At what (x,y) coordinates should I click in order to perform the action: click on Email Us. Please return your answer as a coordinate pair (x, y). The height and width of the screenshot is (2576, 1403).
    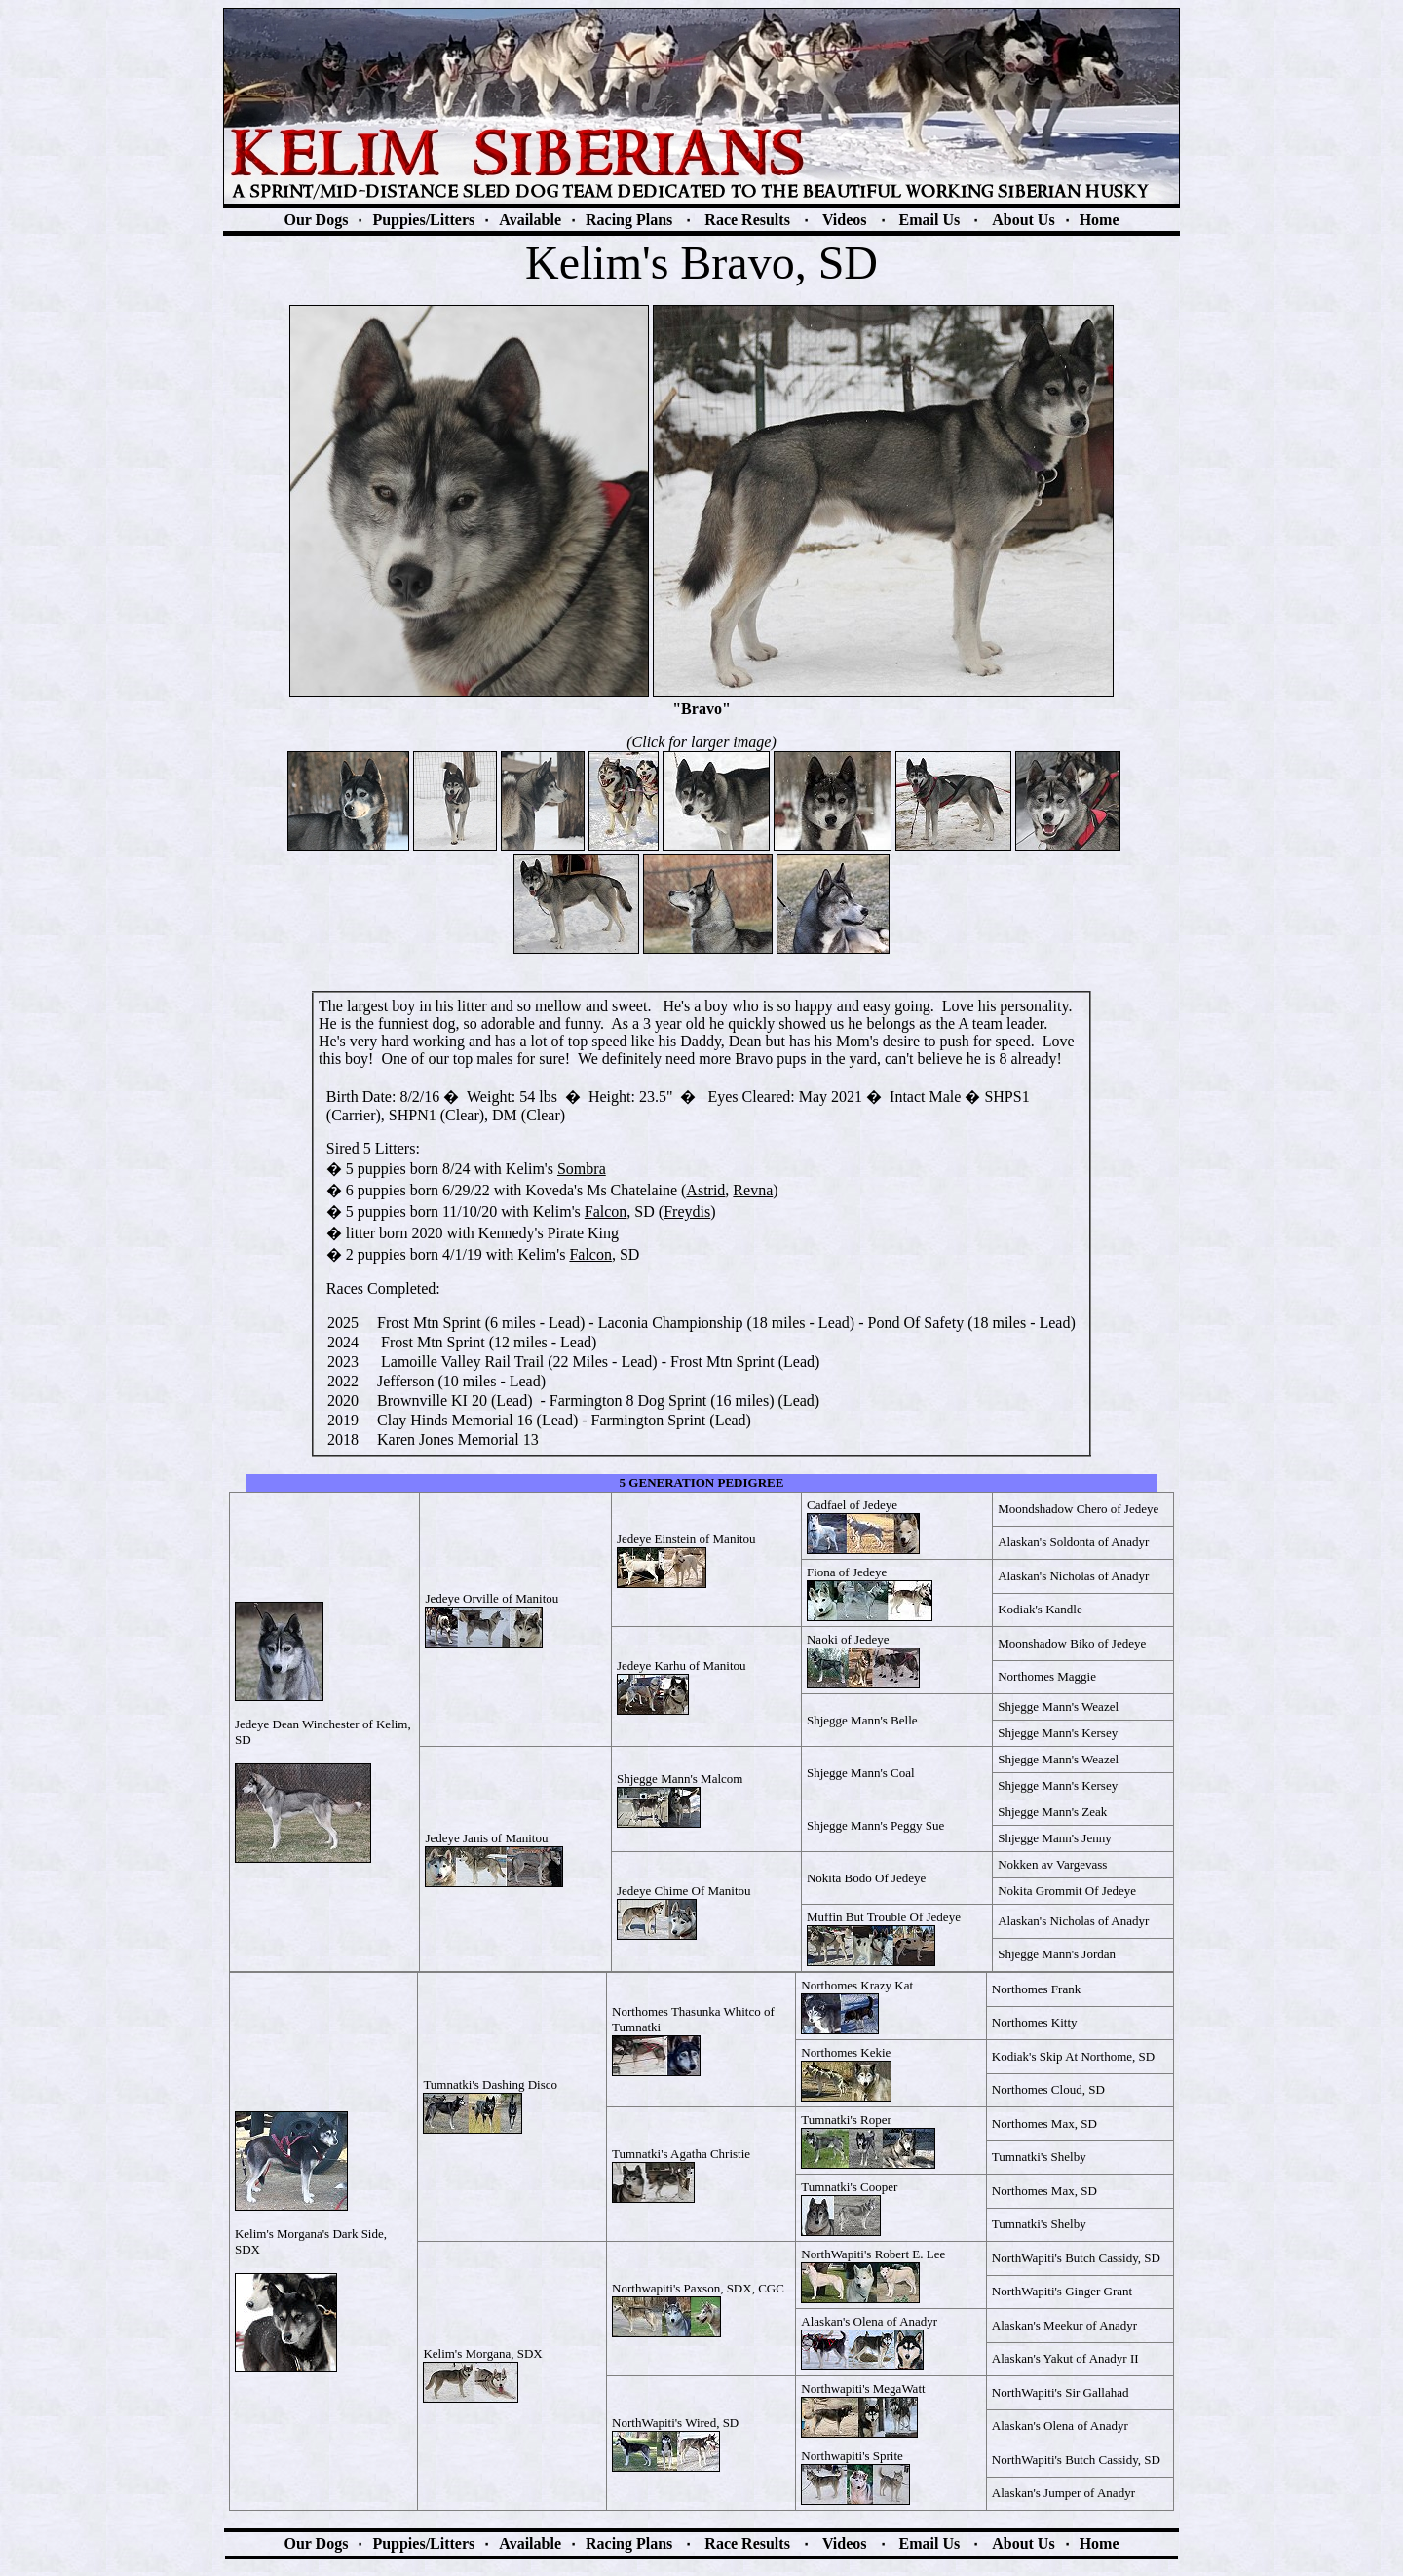
    Looking at the image, I should click on (930, 219).